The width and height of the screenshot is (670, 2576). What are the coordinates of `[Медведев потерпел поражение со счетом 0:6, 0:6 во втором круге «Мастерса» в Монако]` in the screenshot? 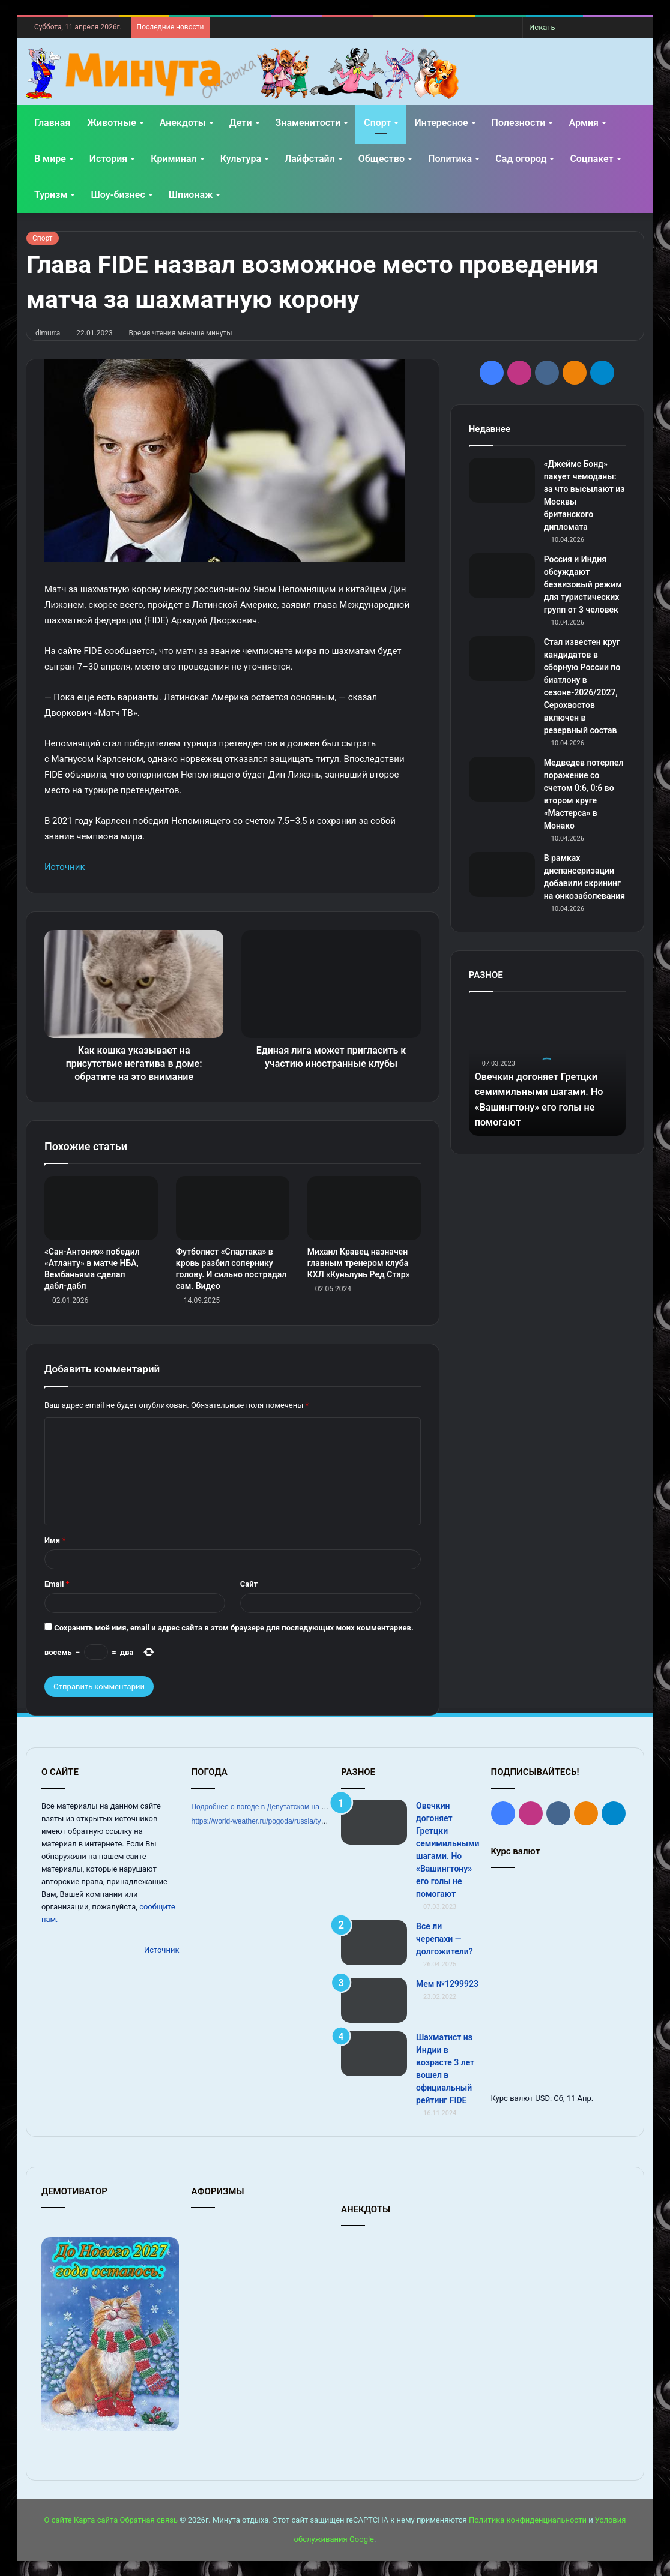 It's located at (502, 779).